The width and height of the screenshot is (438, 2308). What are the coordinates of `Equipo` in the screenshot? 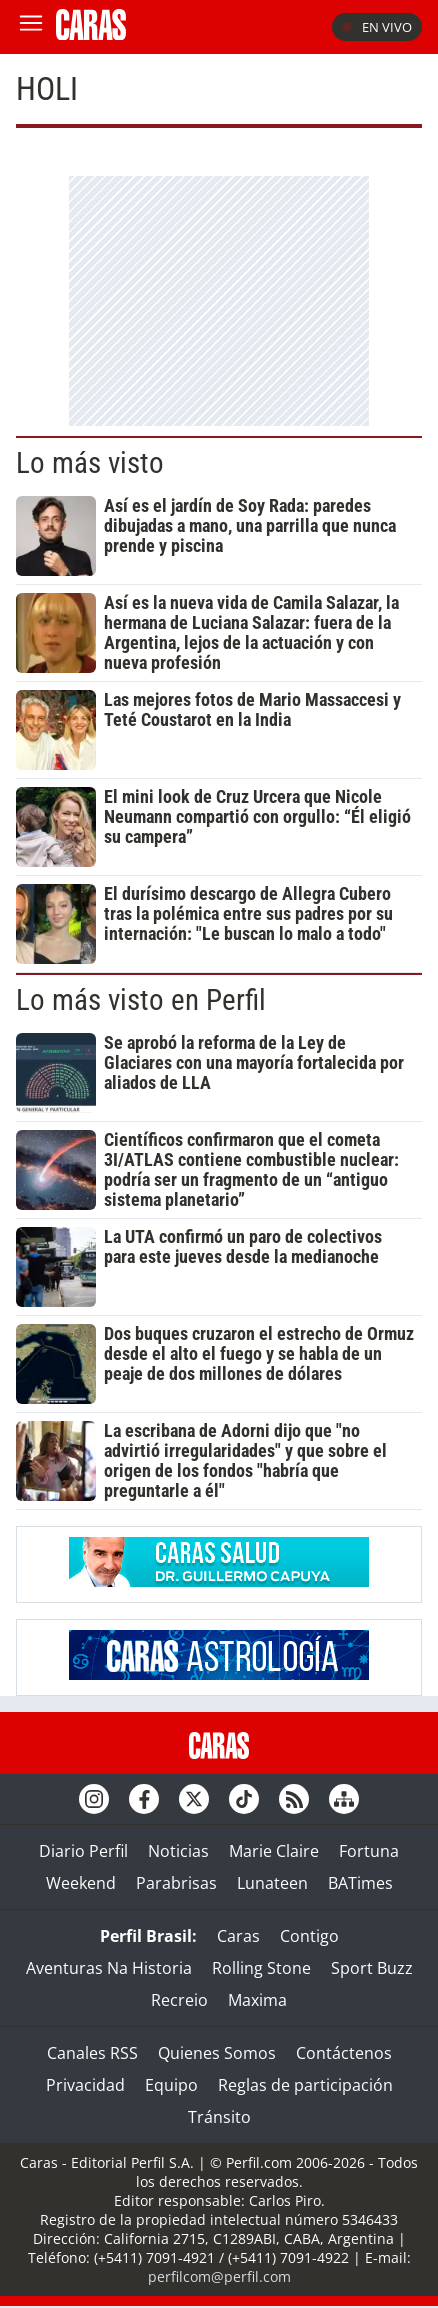 It's located at (171, 2085).